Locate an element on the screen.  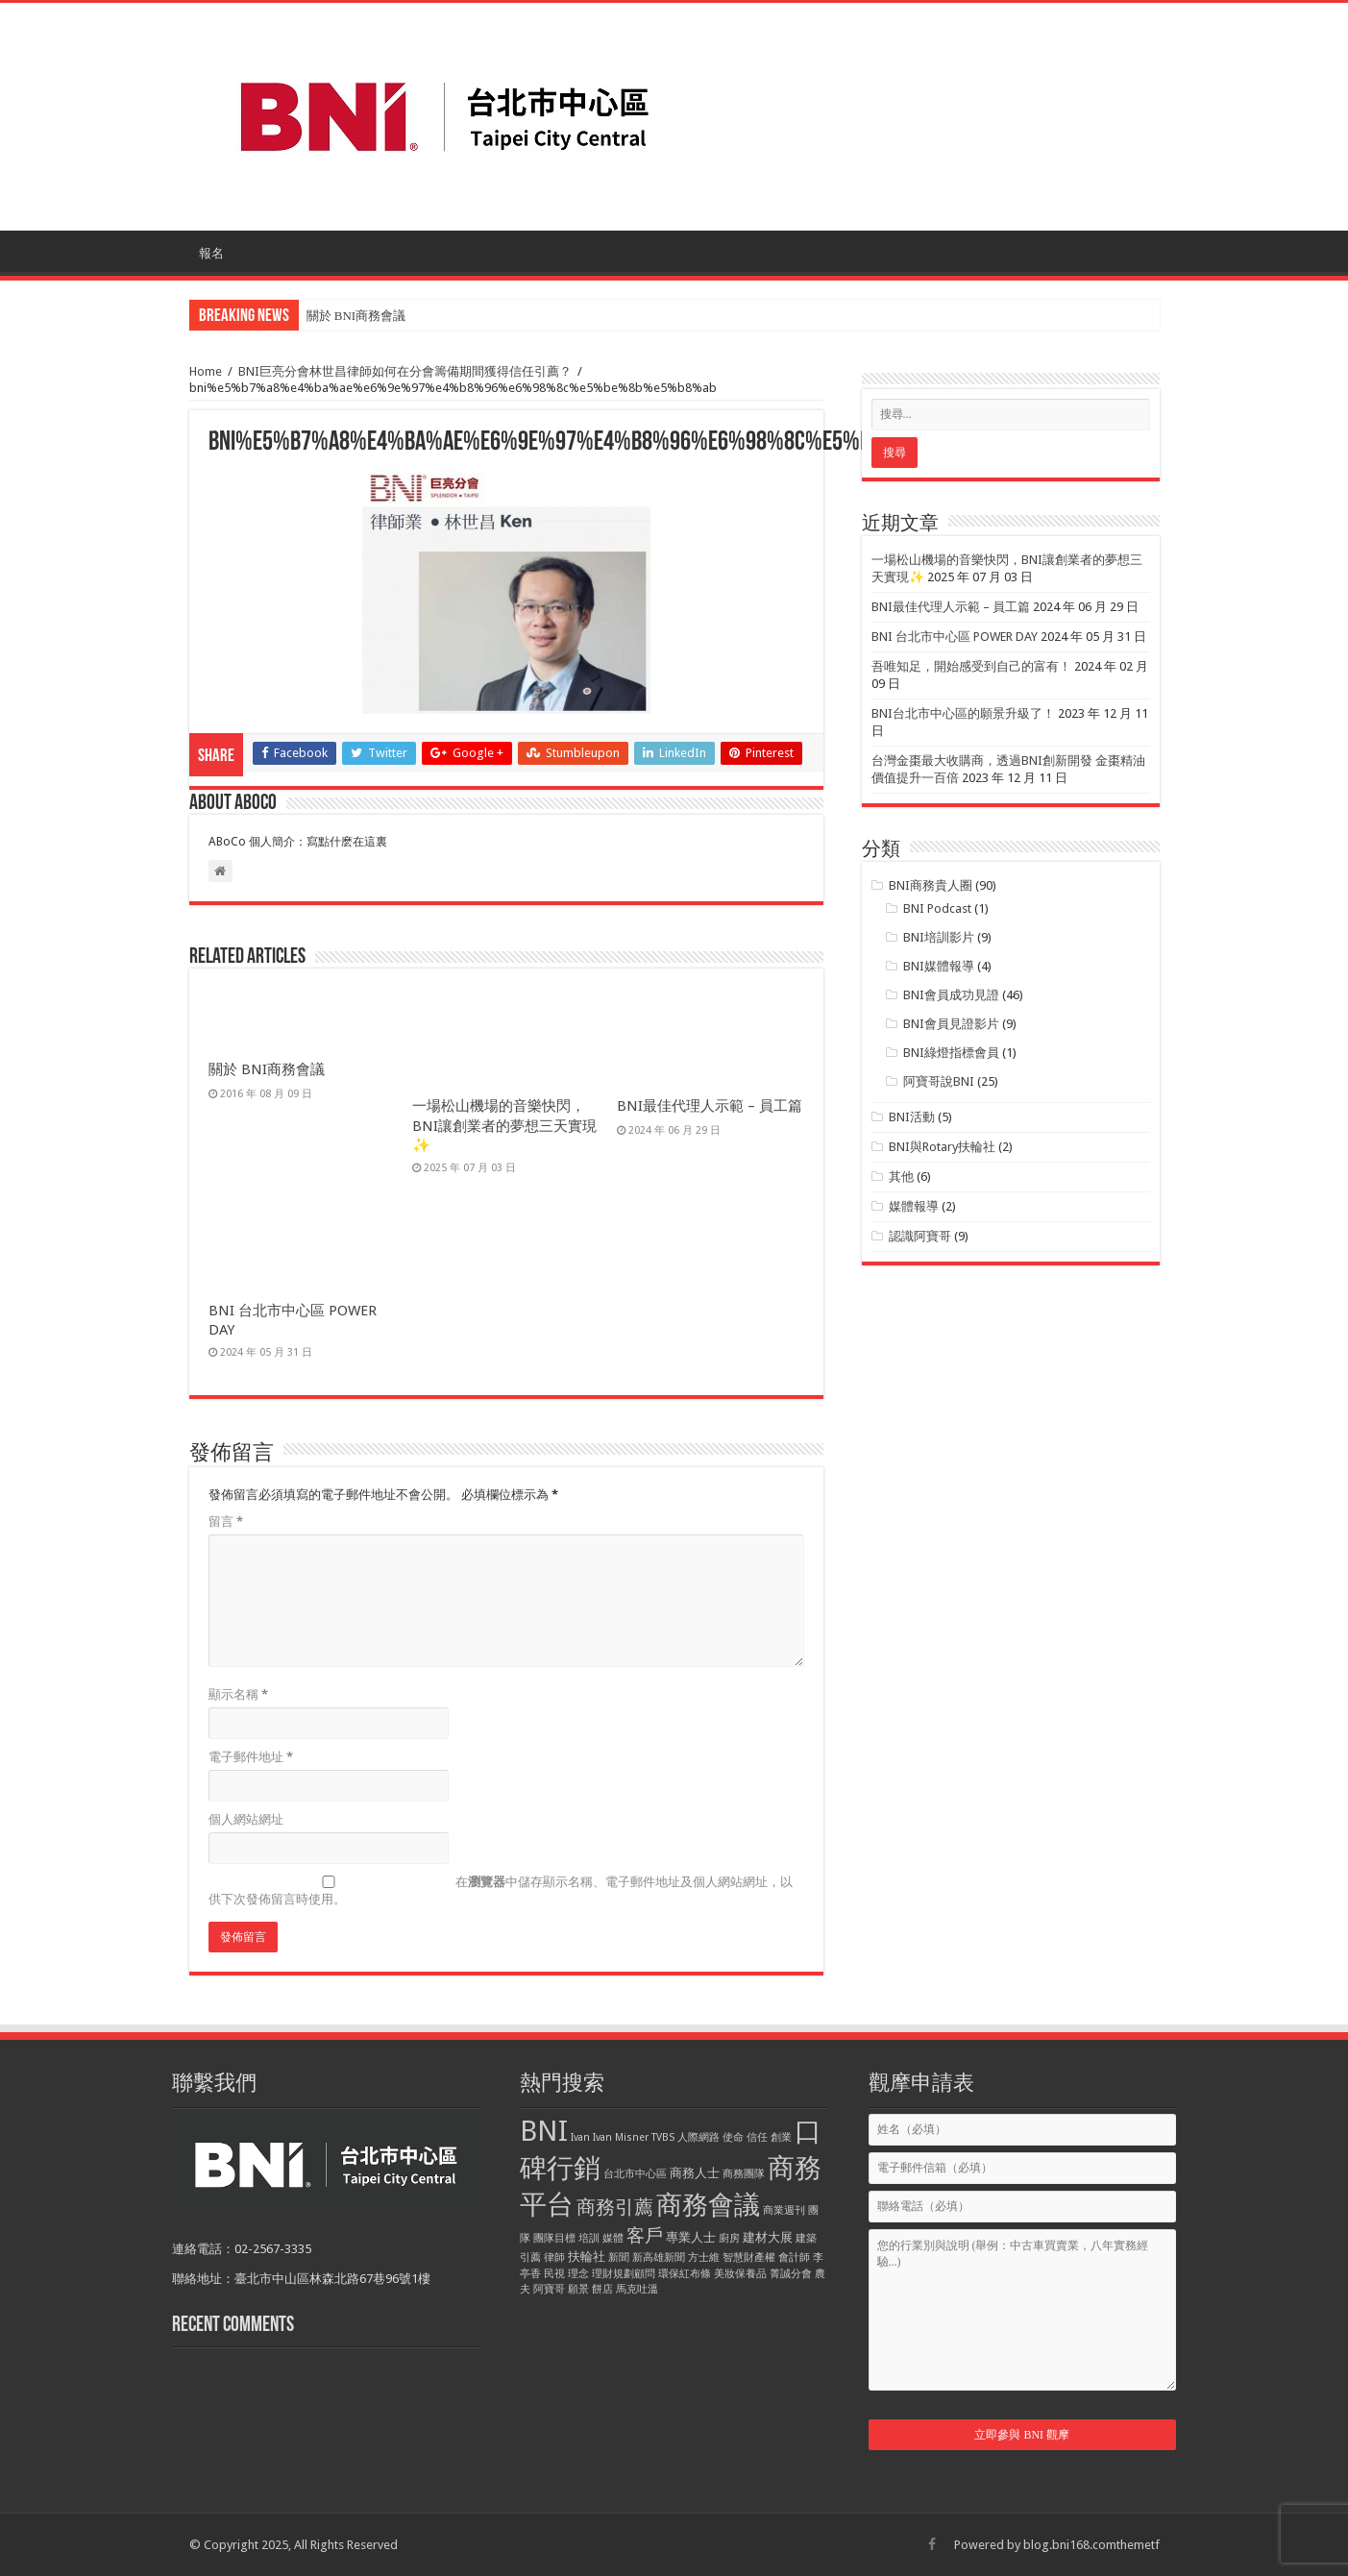
願景 [願景 (1 個項目)] is located at coordinates (578, 2289).